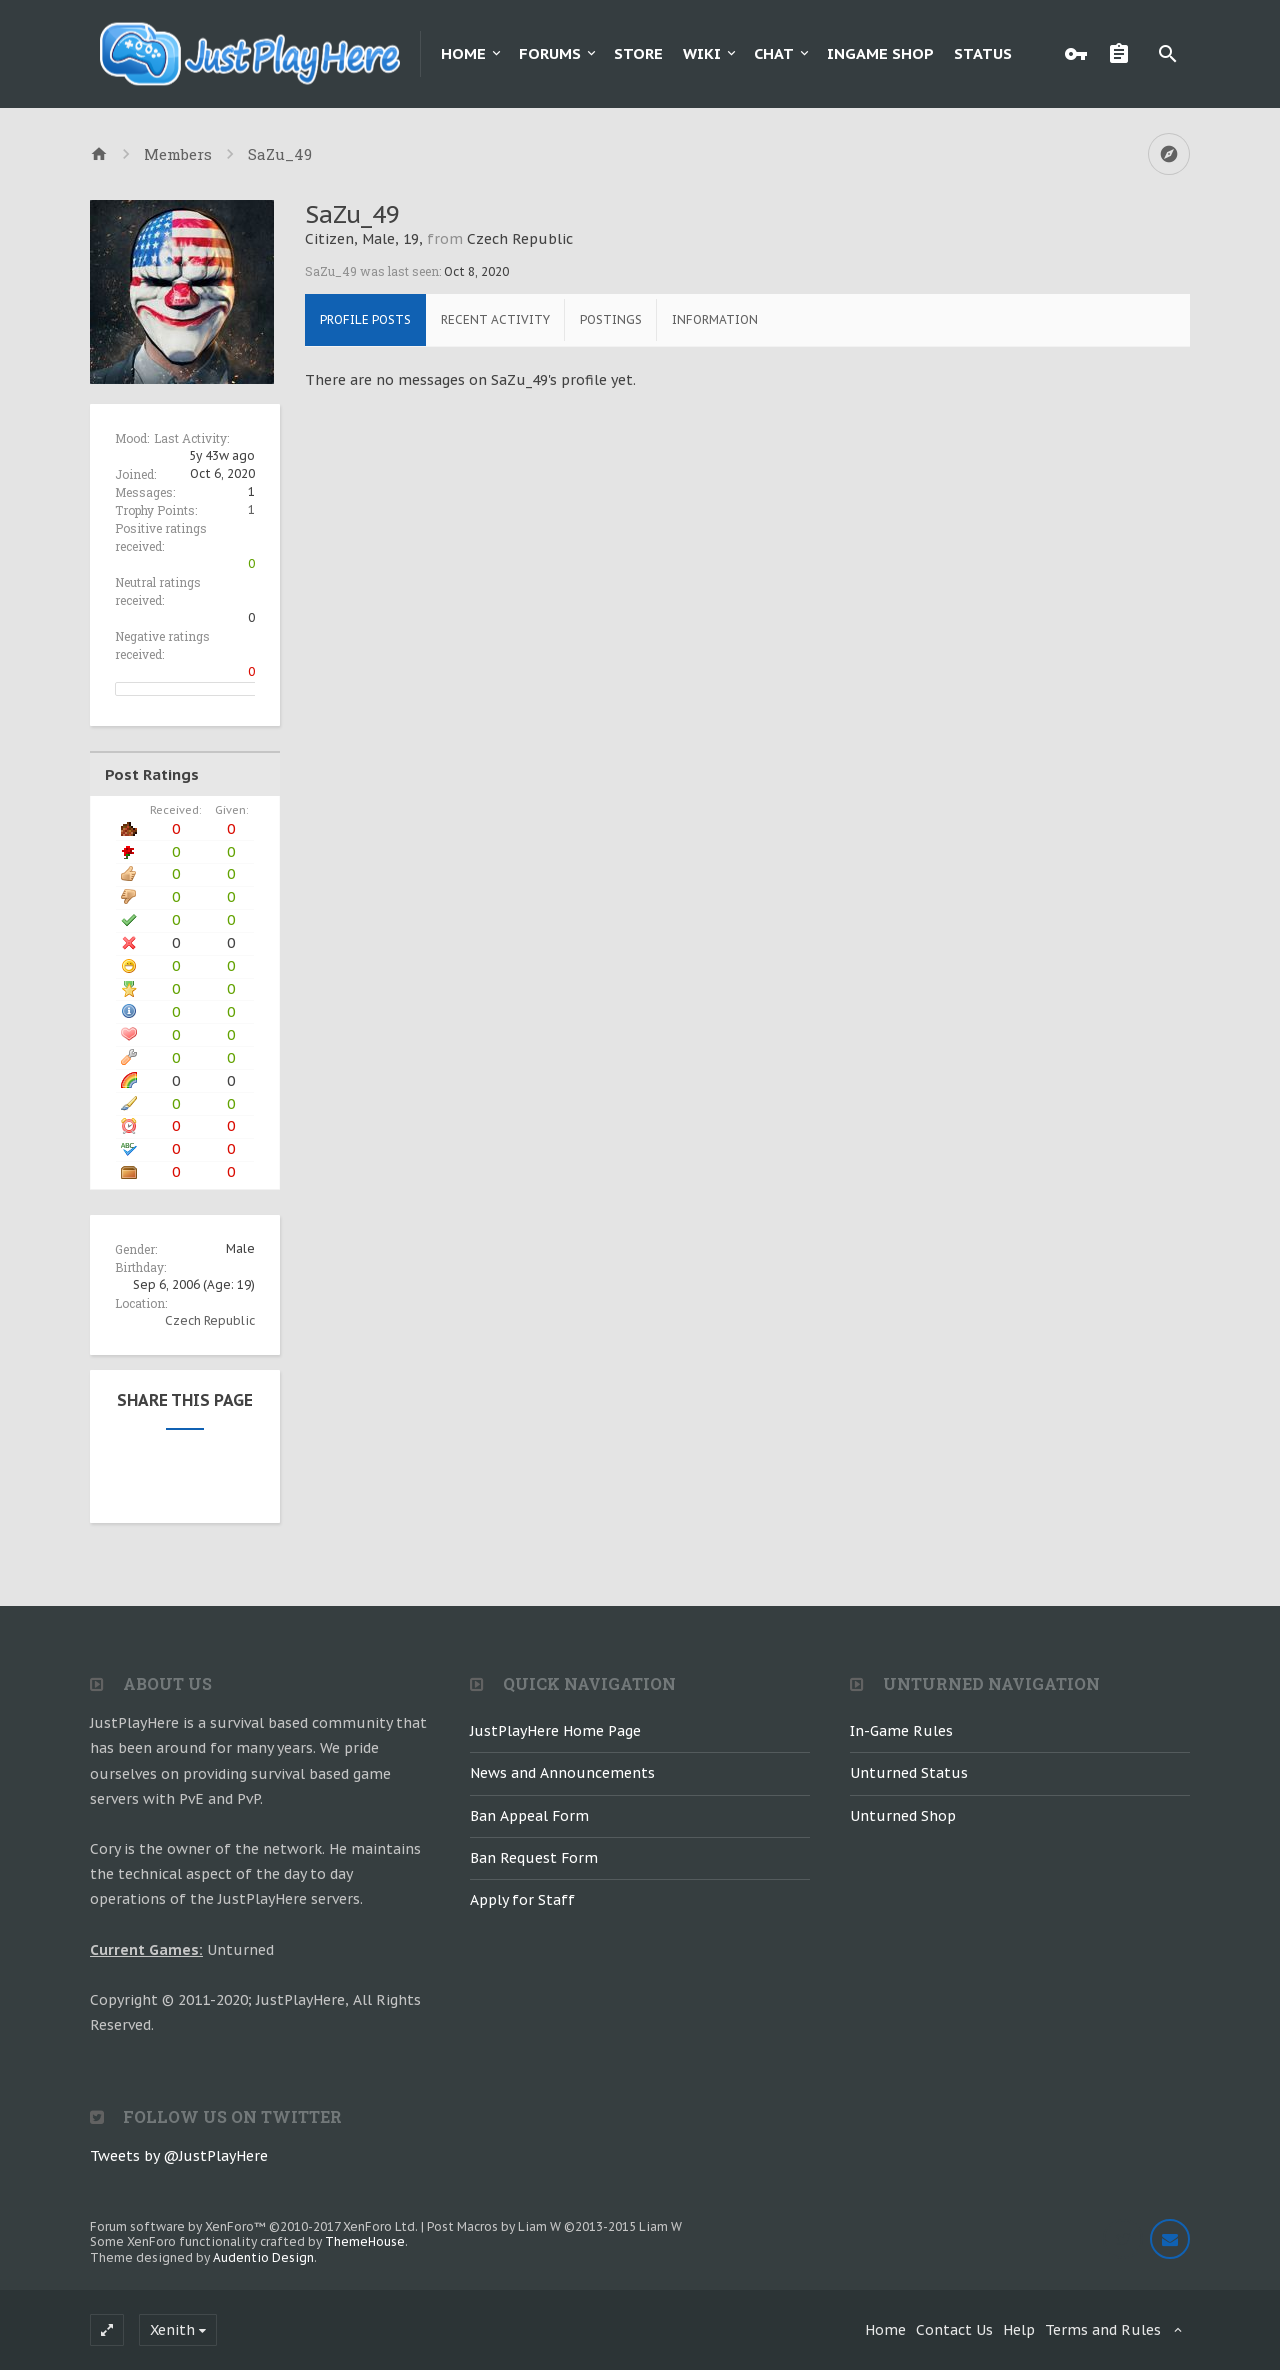 The width and height of the screenshot is (1280, 2370). What do you see at coordinates (550, 53) in the screenshot?
I see `Forums` at bounding box center [550, 53].